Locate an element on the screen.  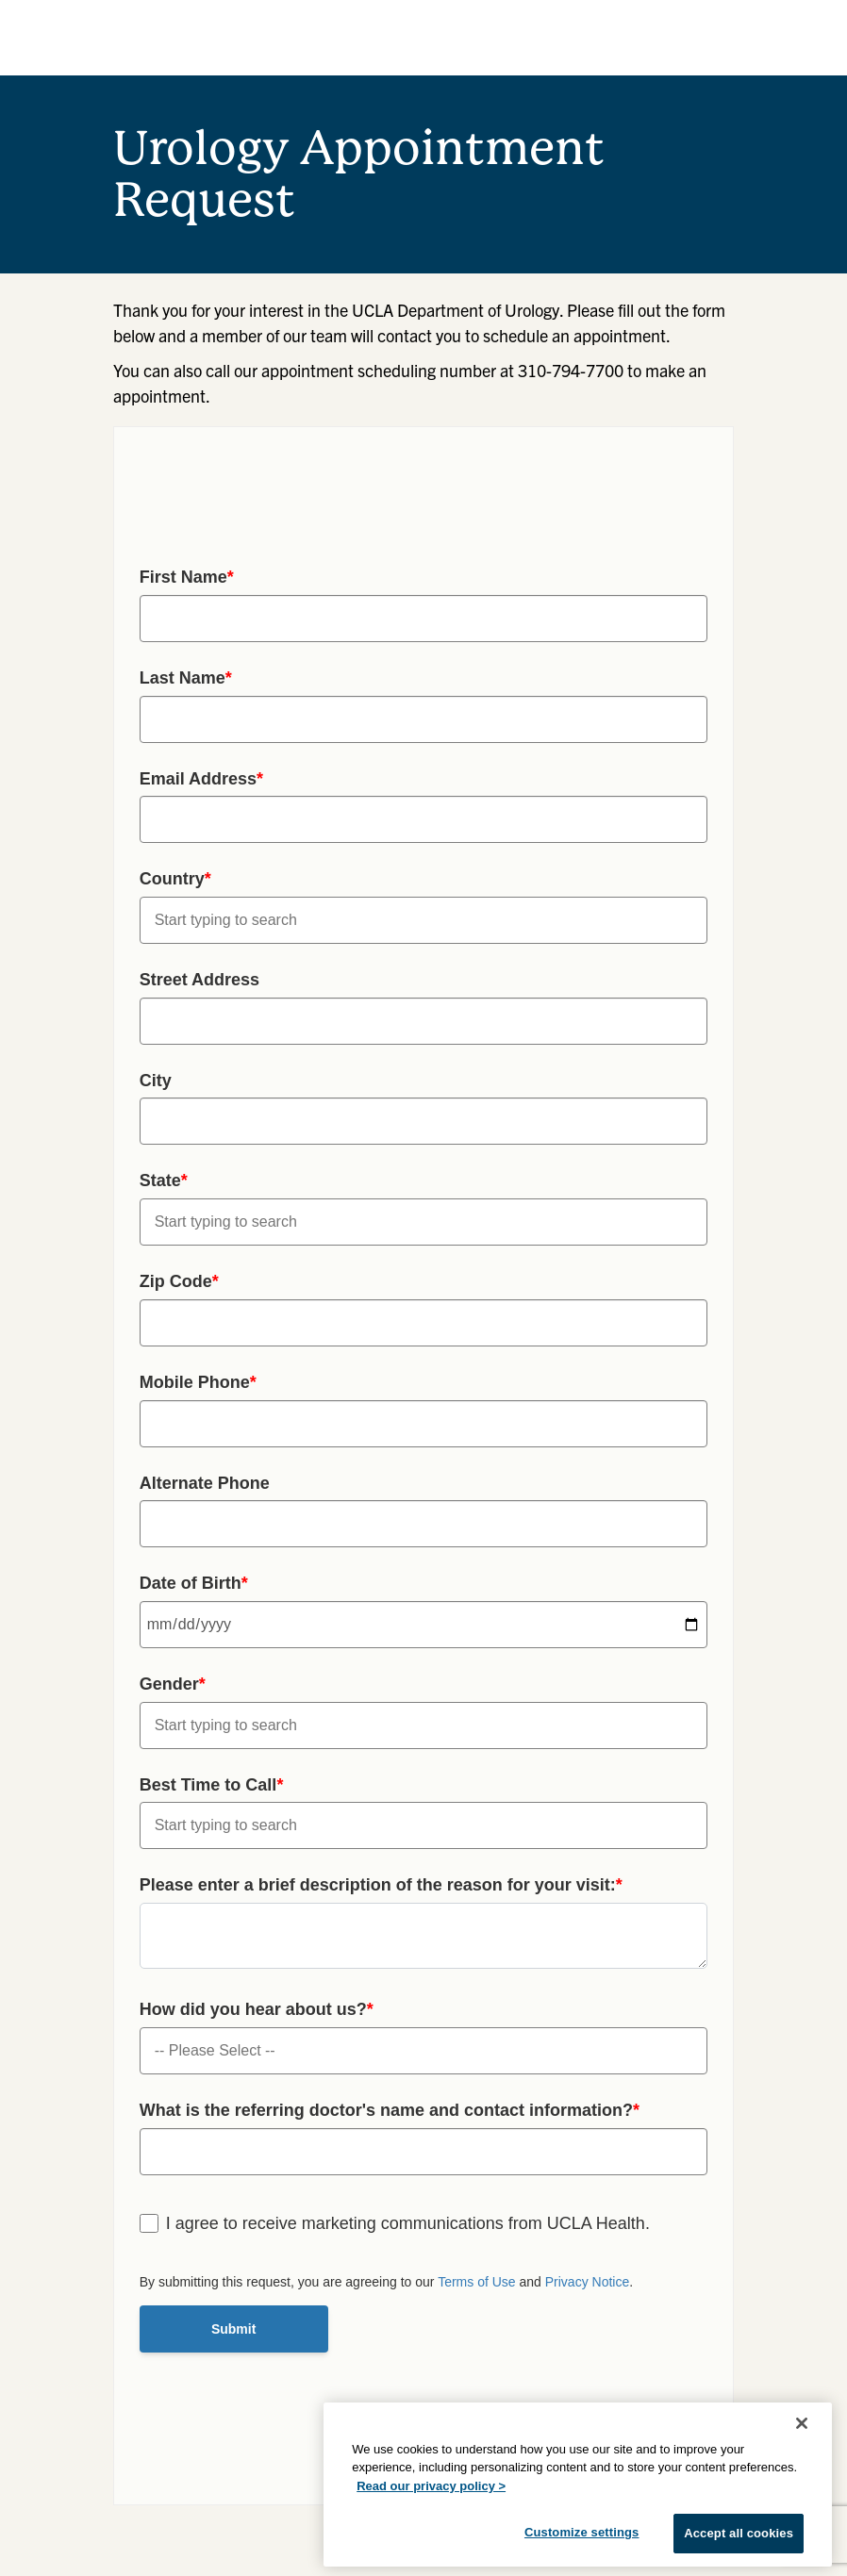
Last Name is located at coordinates (186, 678).